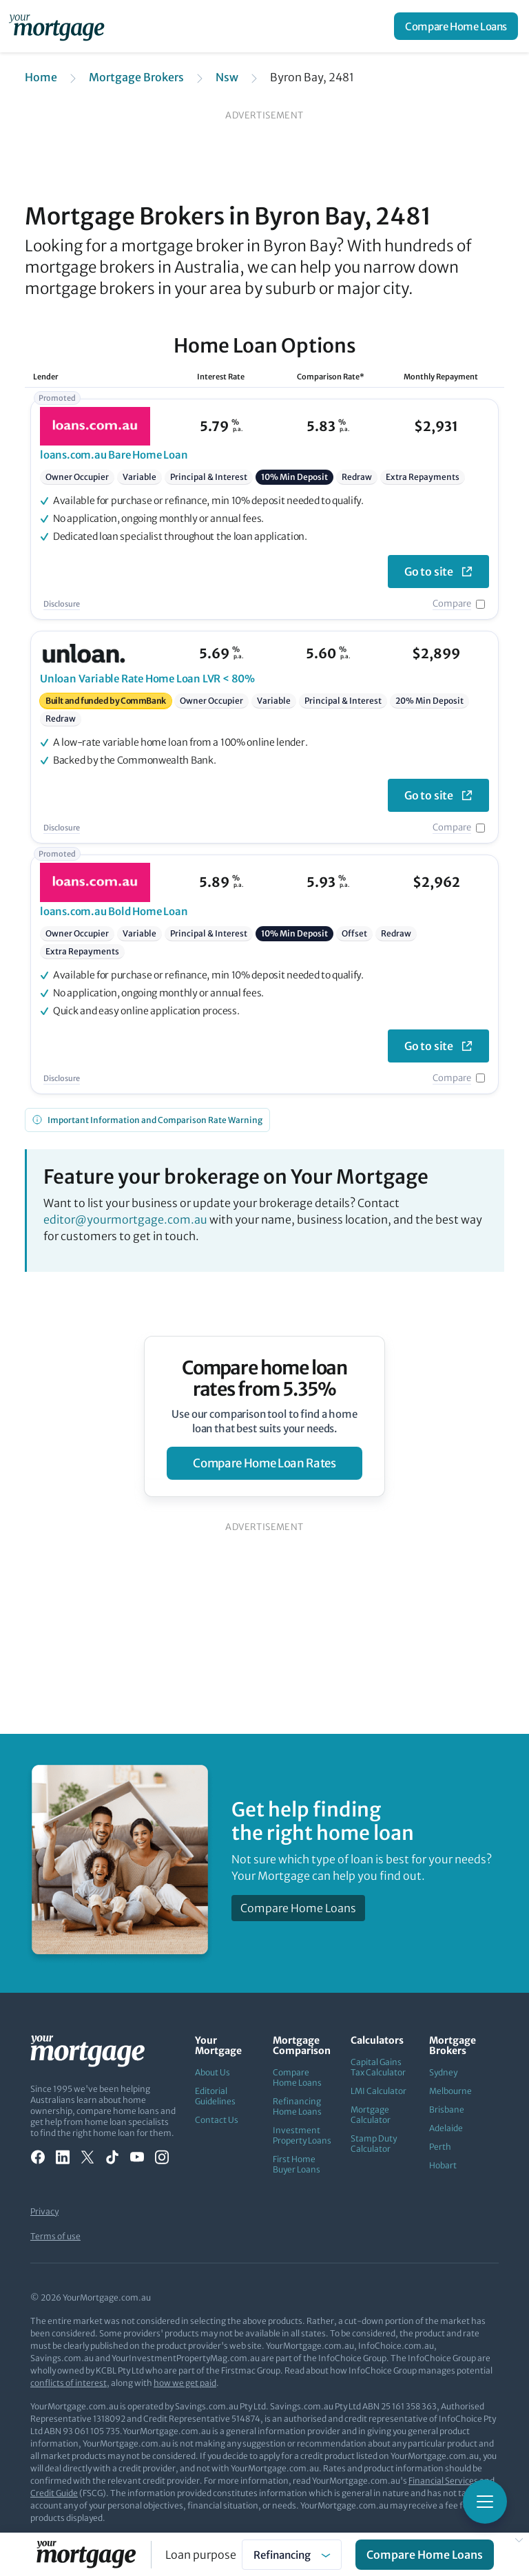  Describe the element at coordinates (200, 2555) in the screenshot. I see `Loan purpose` at that location.